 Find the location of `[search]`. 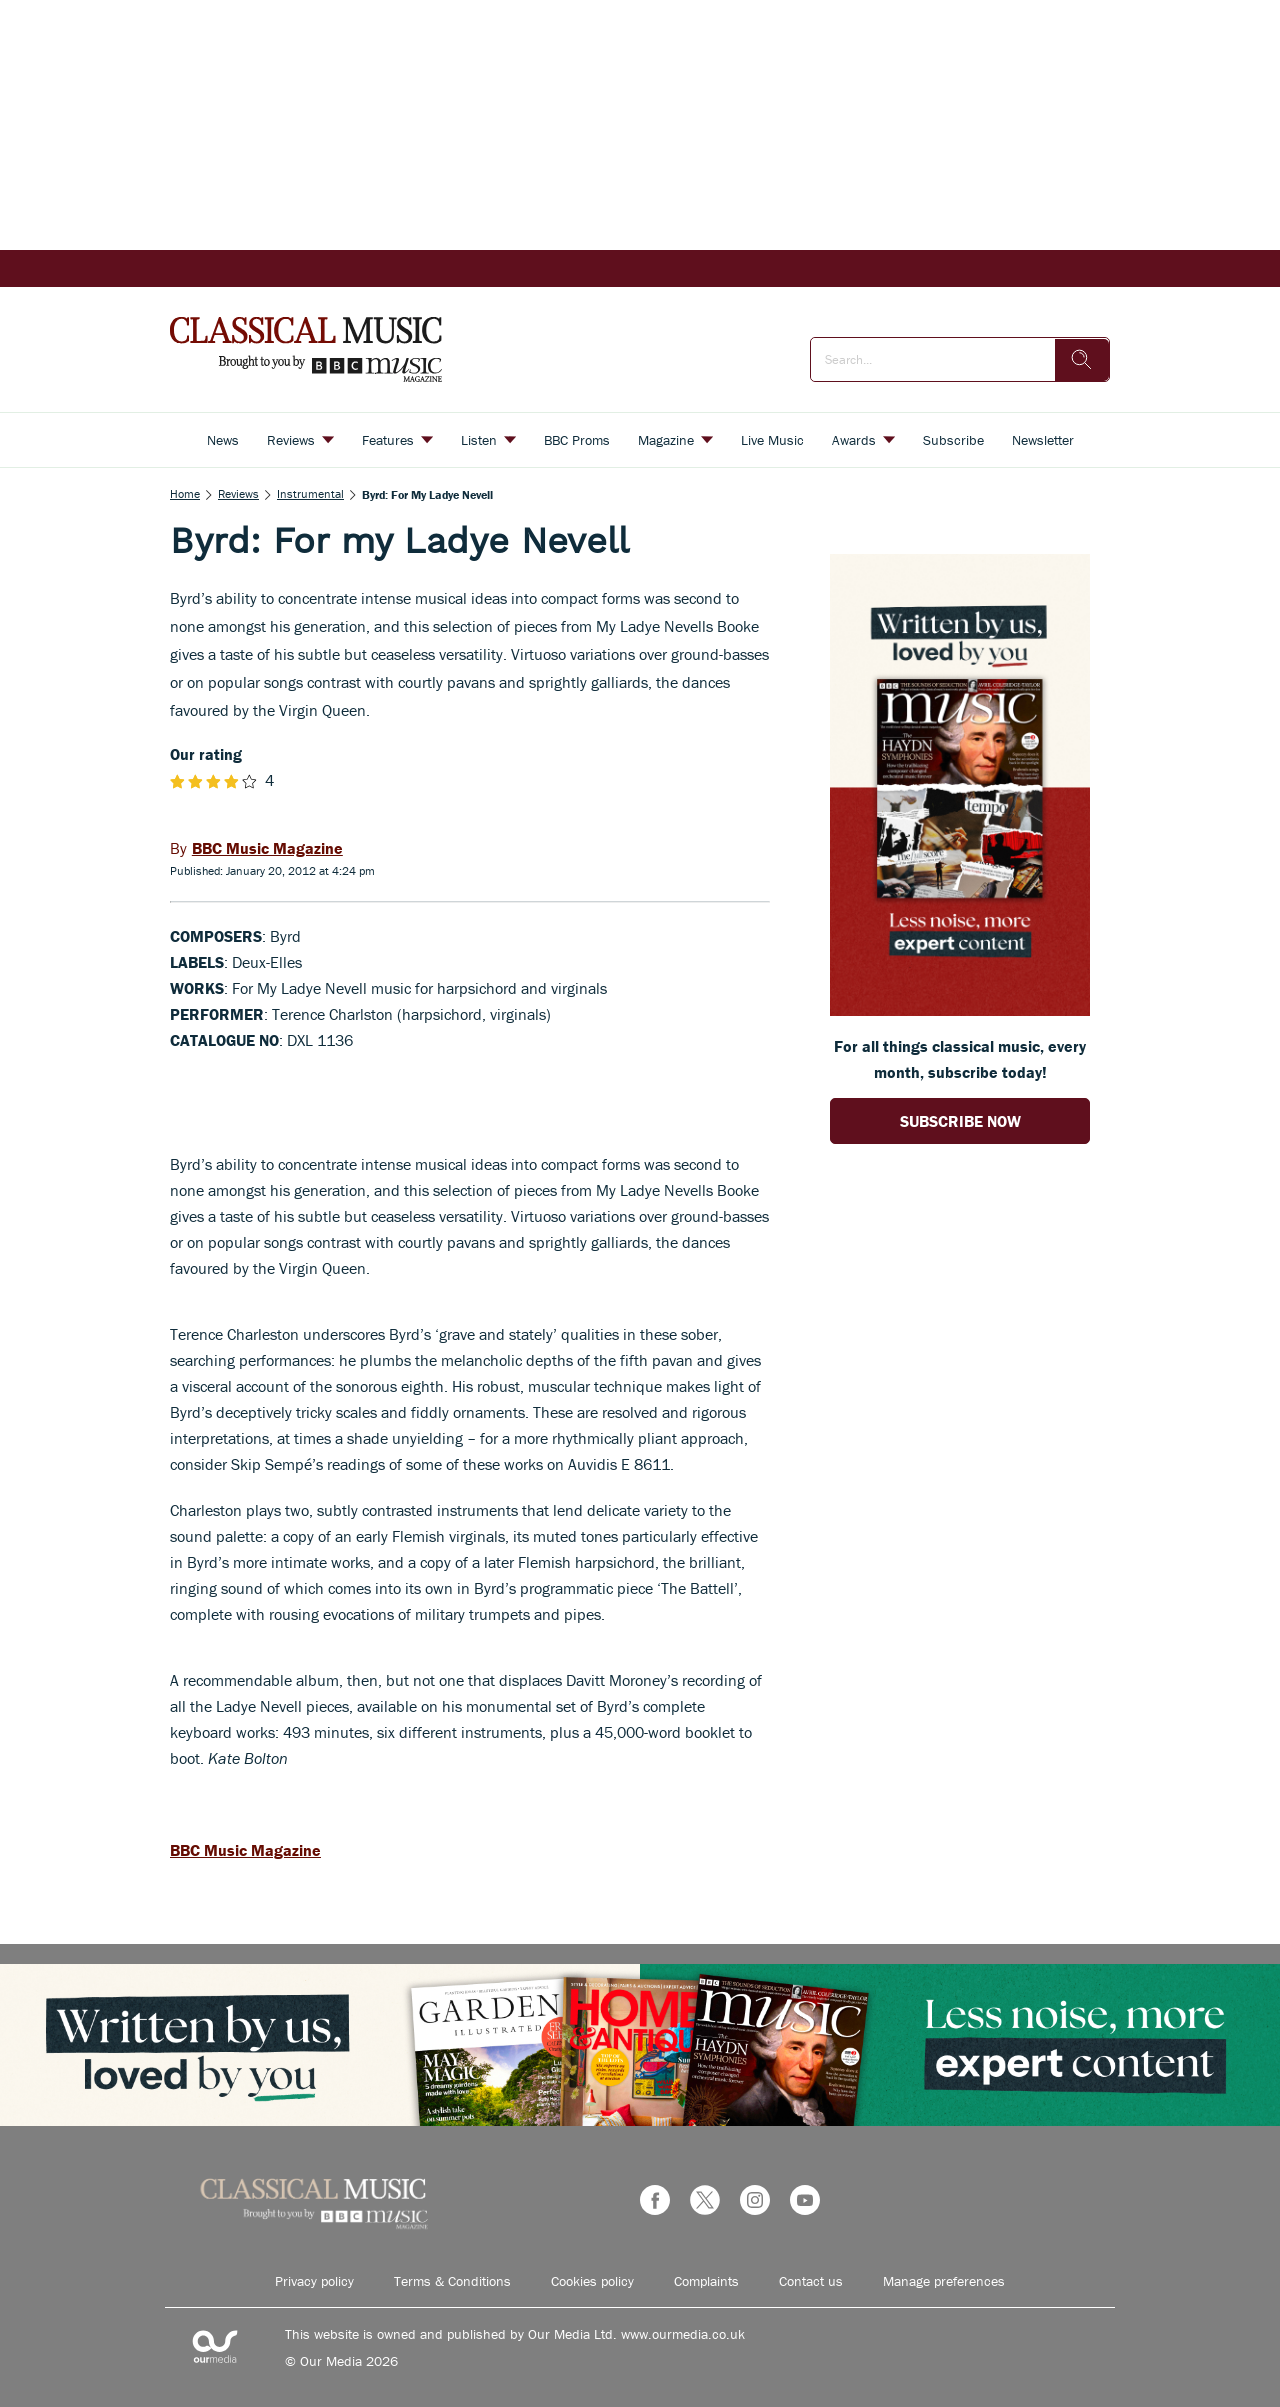

[search] is located at coordinates (1082, 360).